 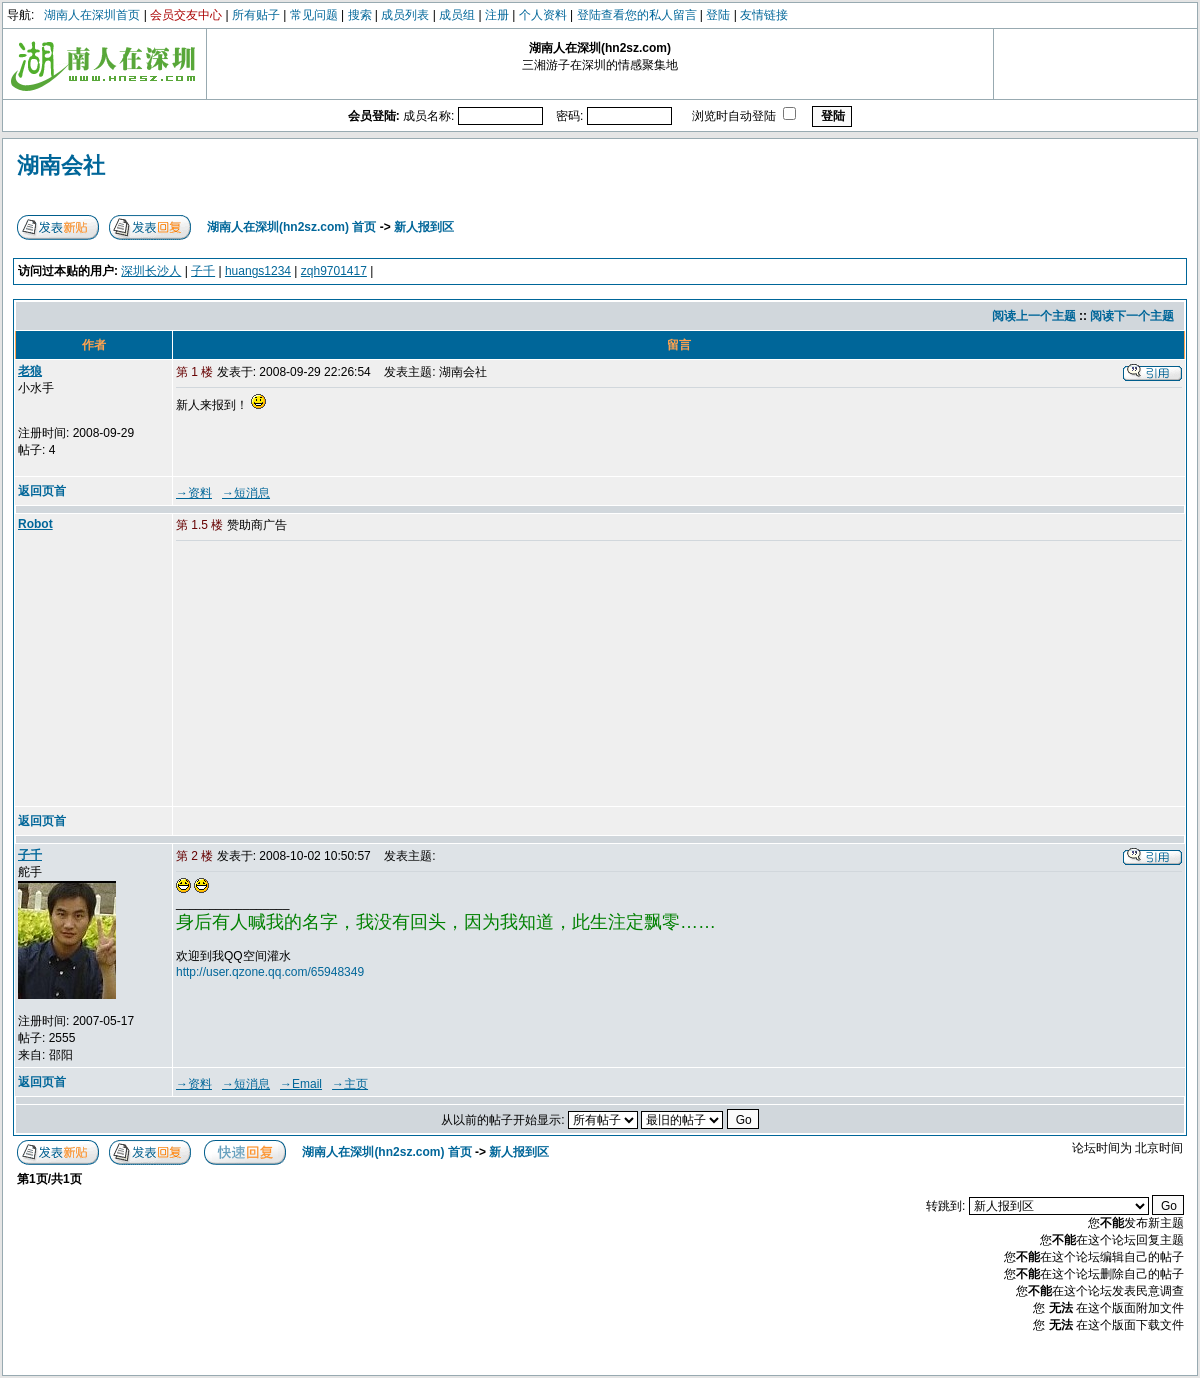 What do you see at coordinates (61, 165) in the screenshot?
I see `湖南会社` at bounding box center [61, 165].